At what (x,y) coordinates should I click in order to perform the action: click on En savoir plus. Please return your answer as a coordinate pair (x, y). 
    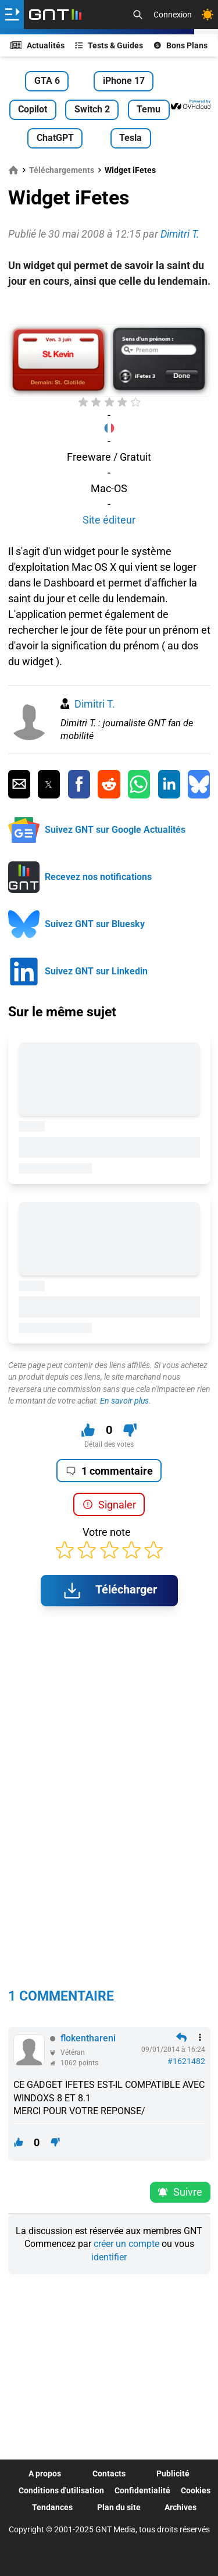
    Looking at the image, I should click on (124, 1400).